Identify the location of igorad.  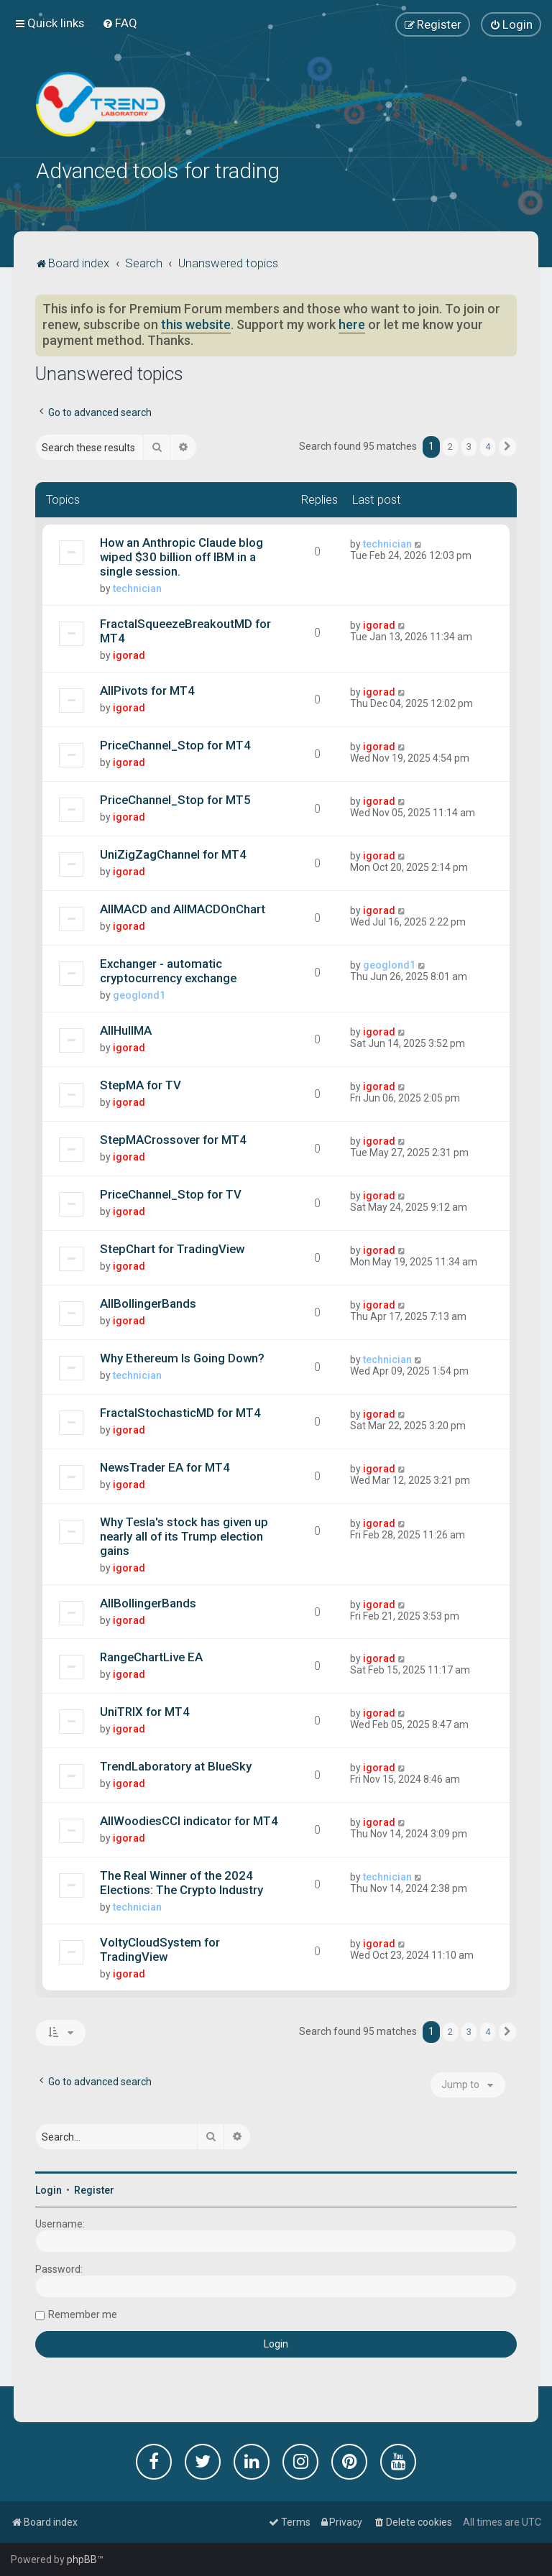
(129, 654).